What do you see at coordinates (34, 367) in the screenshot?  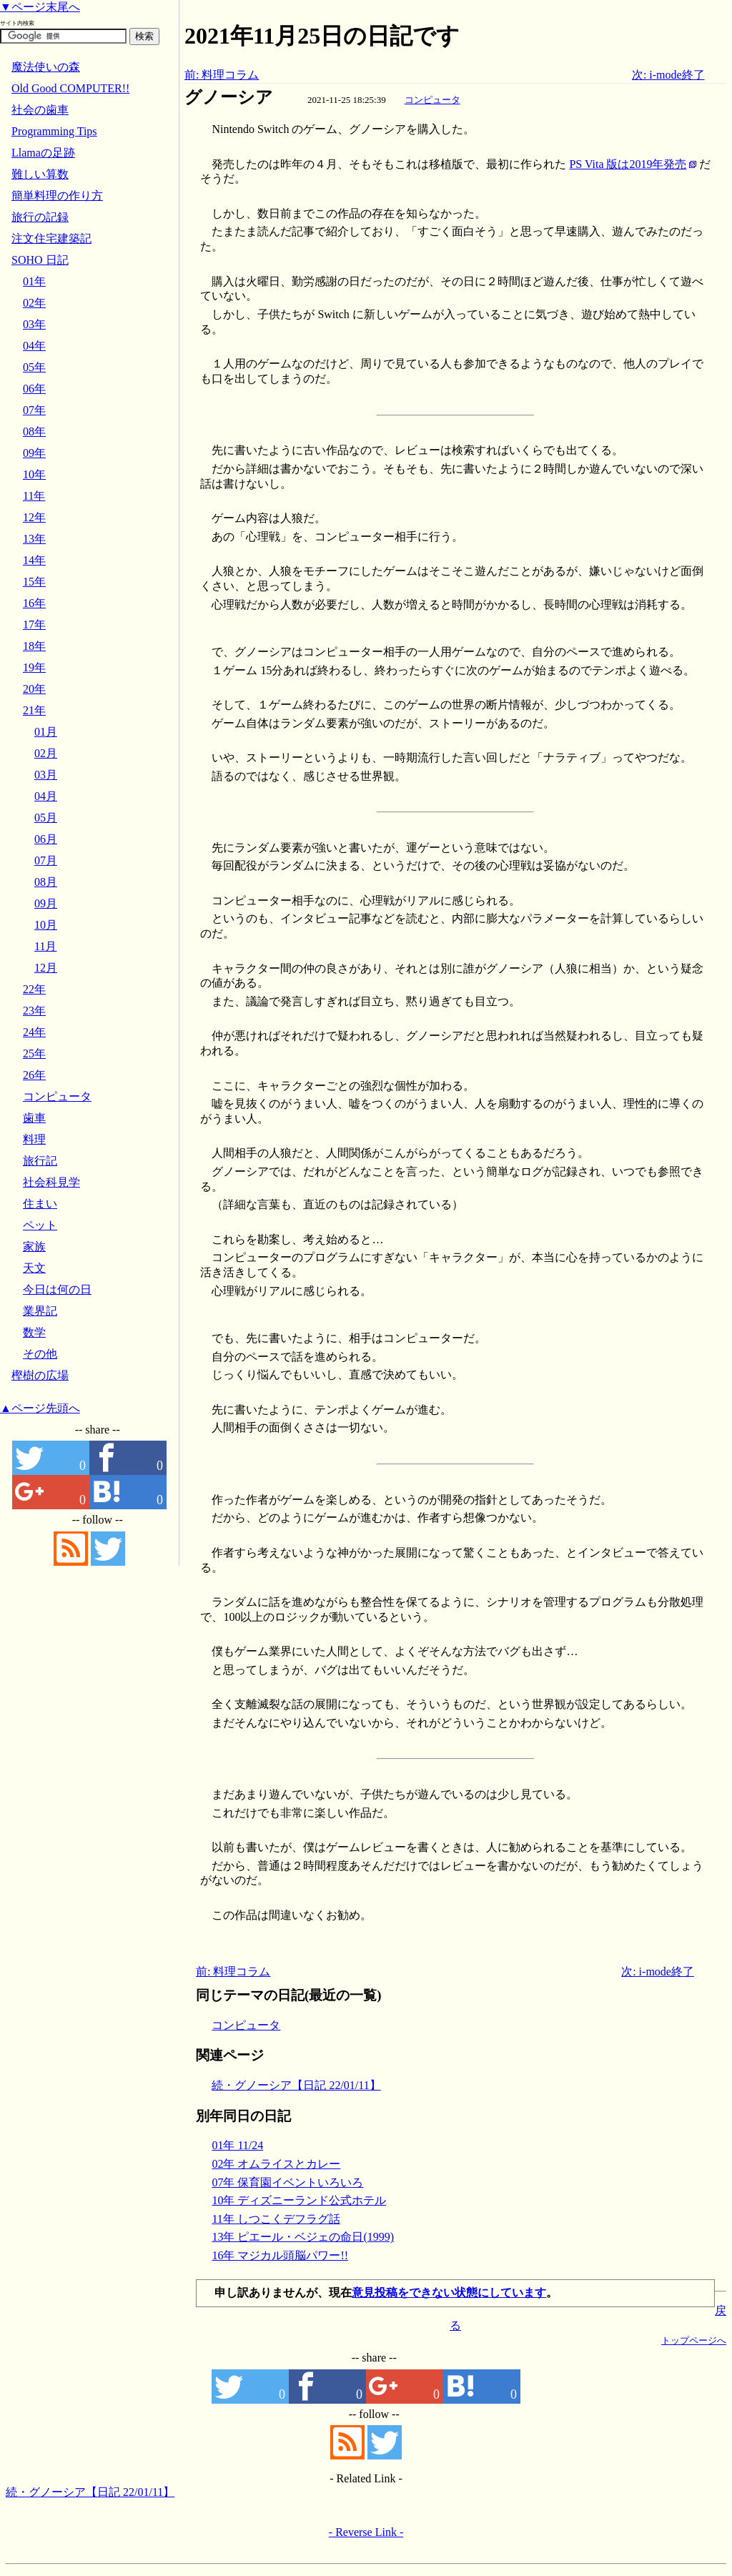 I see `05年` at bounding box center [34, 367].